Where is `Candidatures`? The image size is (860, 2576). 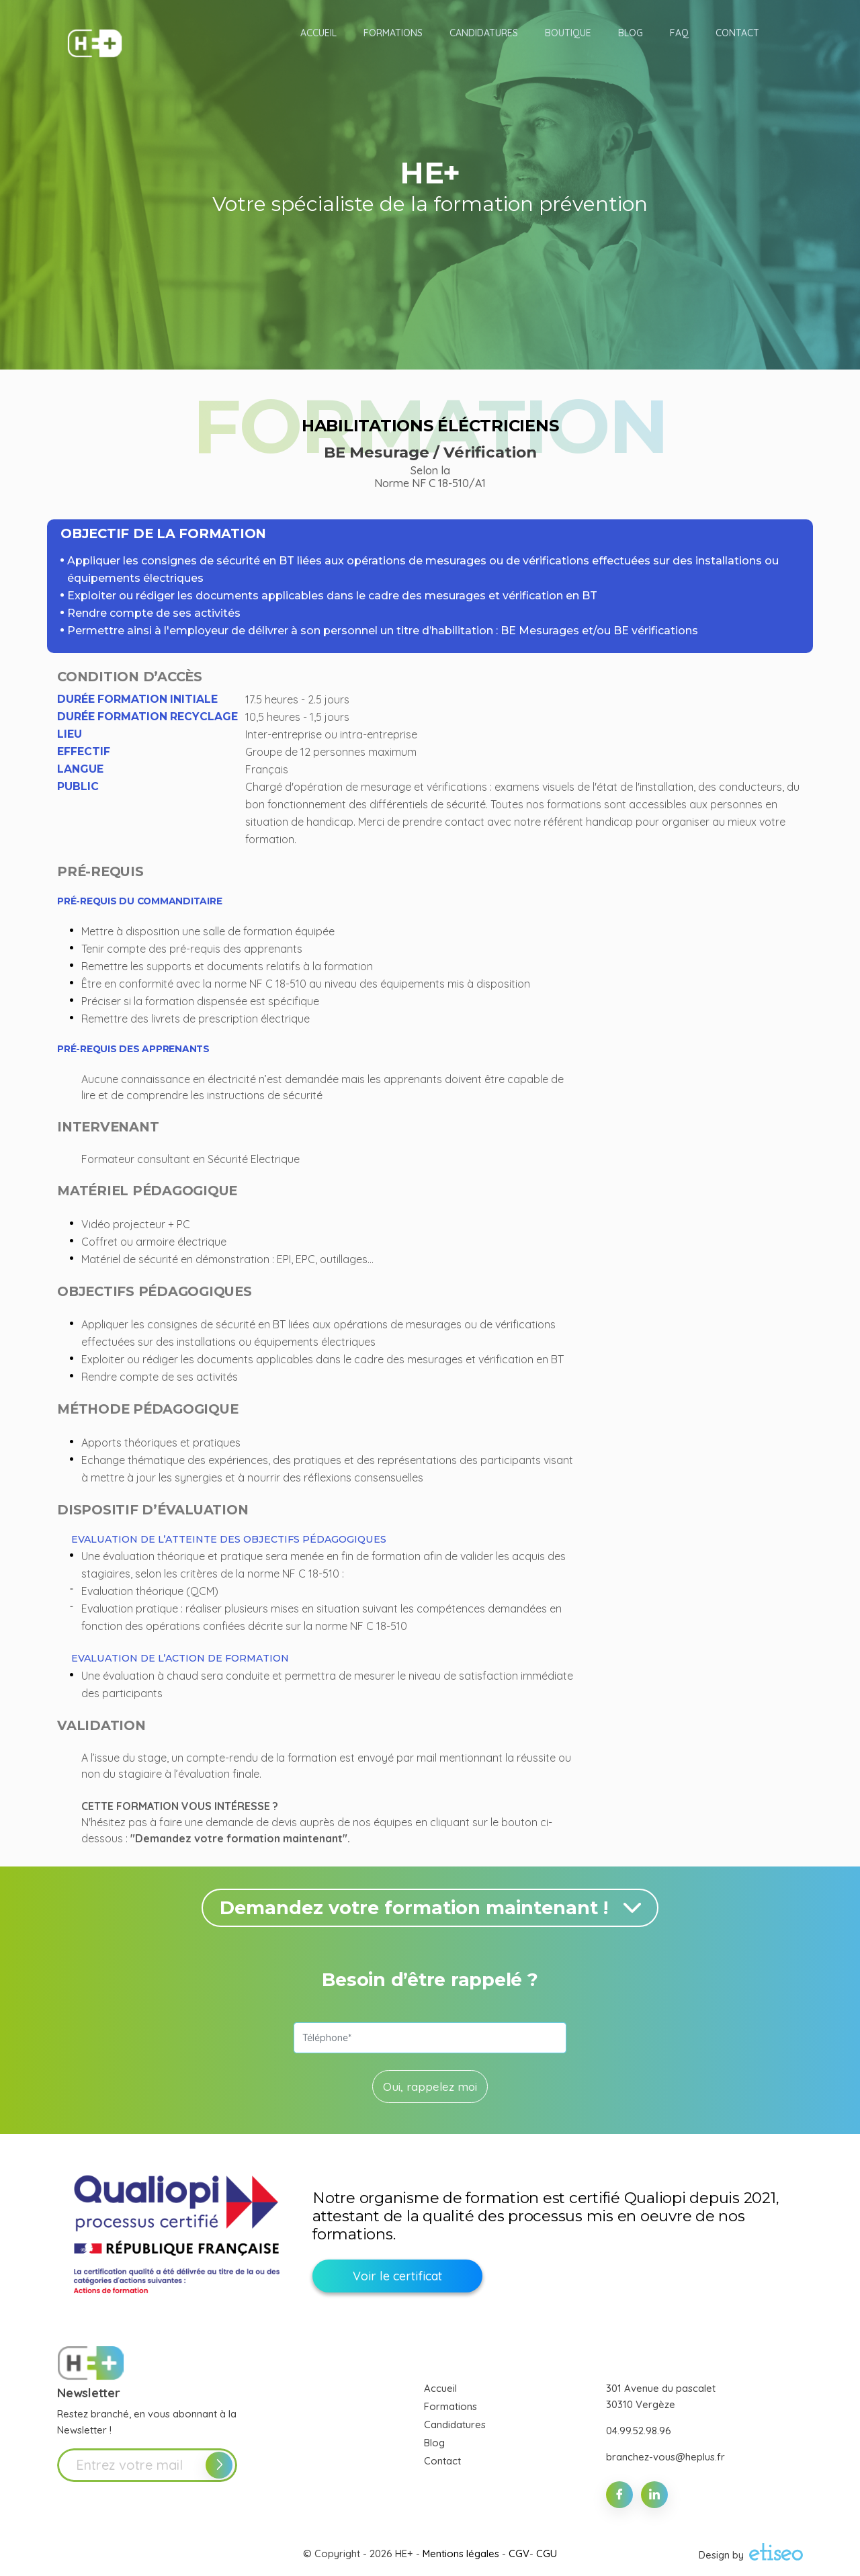 Candidatures is located at coordinates (455, 2424).